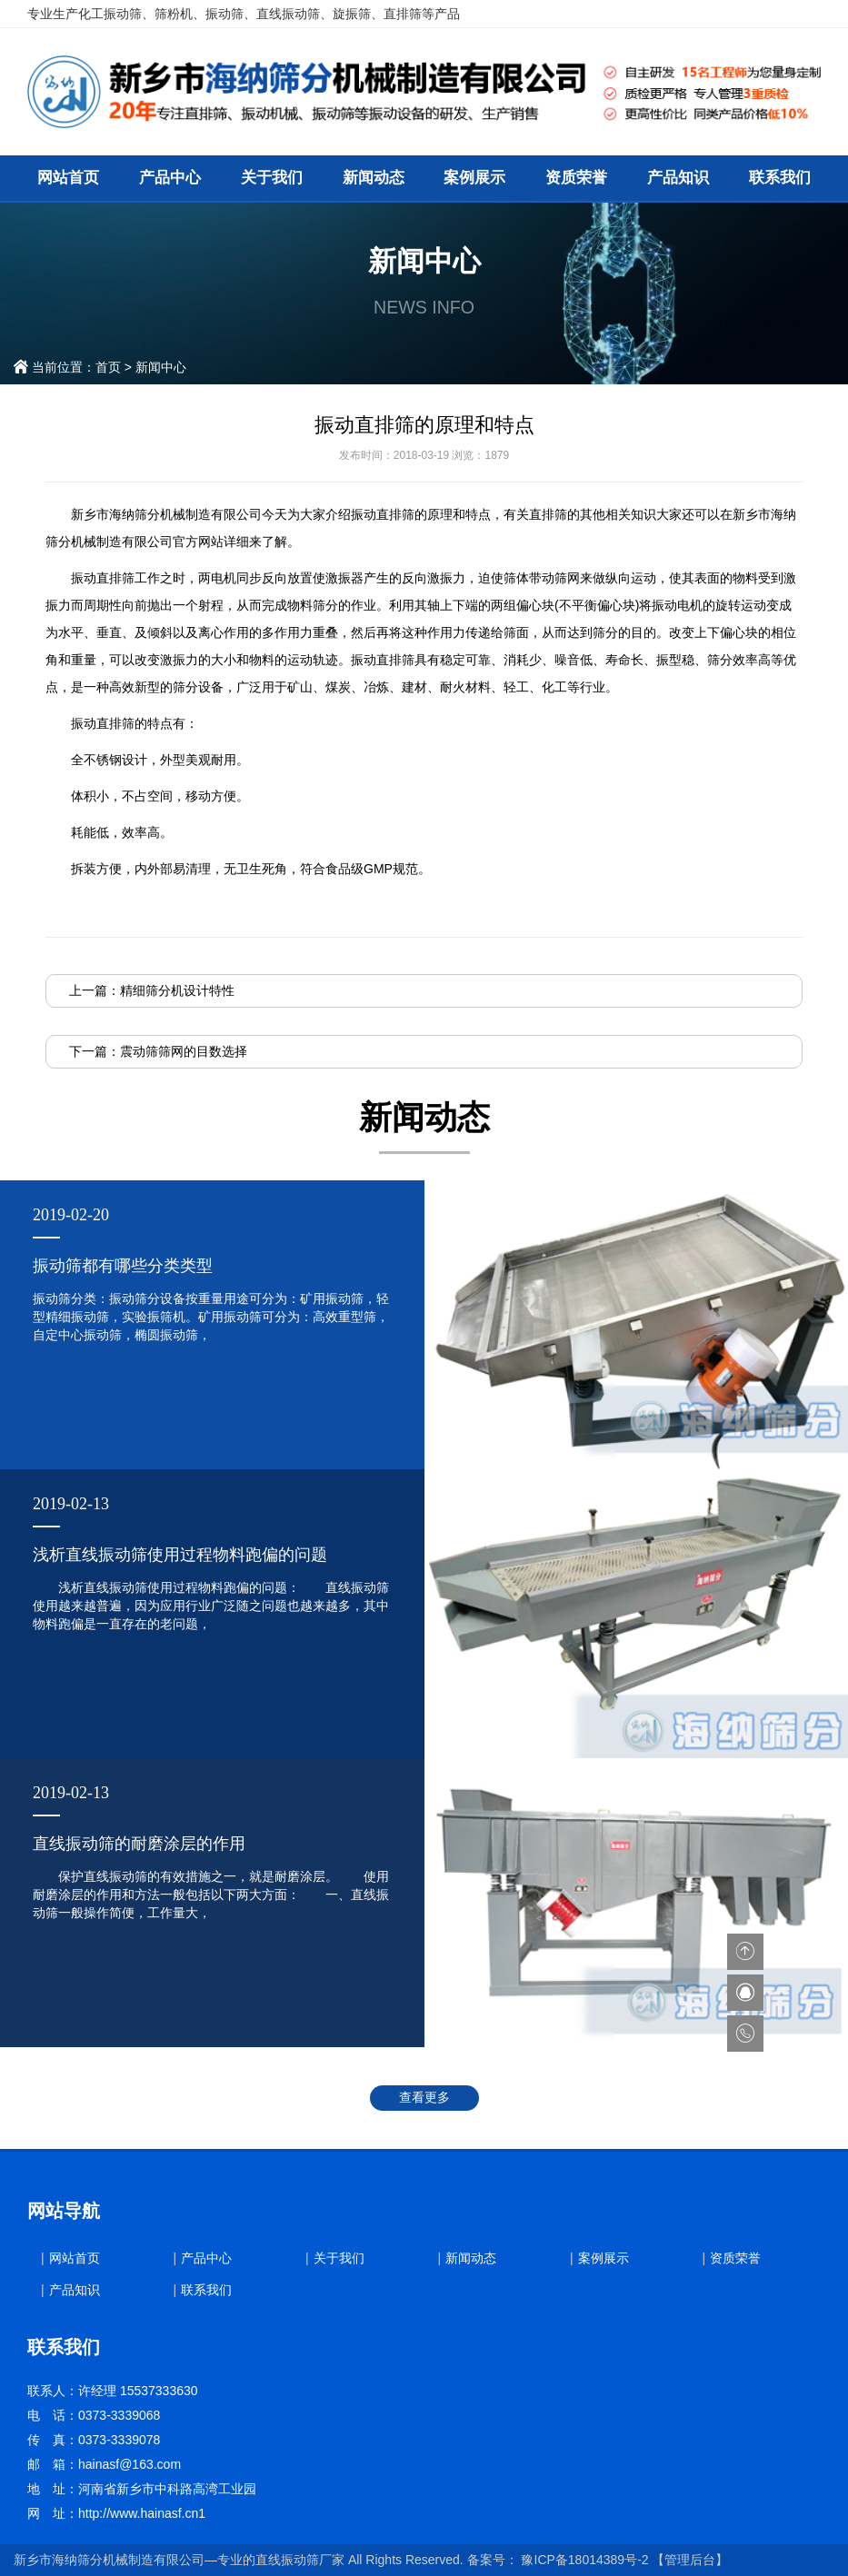 This screenshot has width=848, height=2576. What do you see at coordinates (272, 177) in the screenshot?
I see `关于我们` at bounding box center [272, 177].